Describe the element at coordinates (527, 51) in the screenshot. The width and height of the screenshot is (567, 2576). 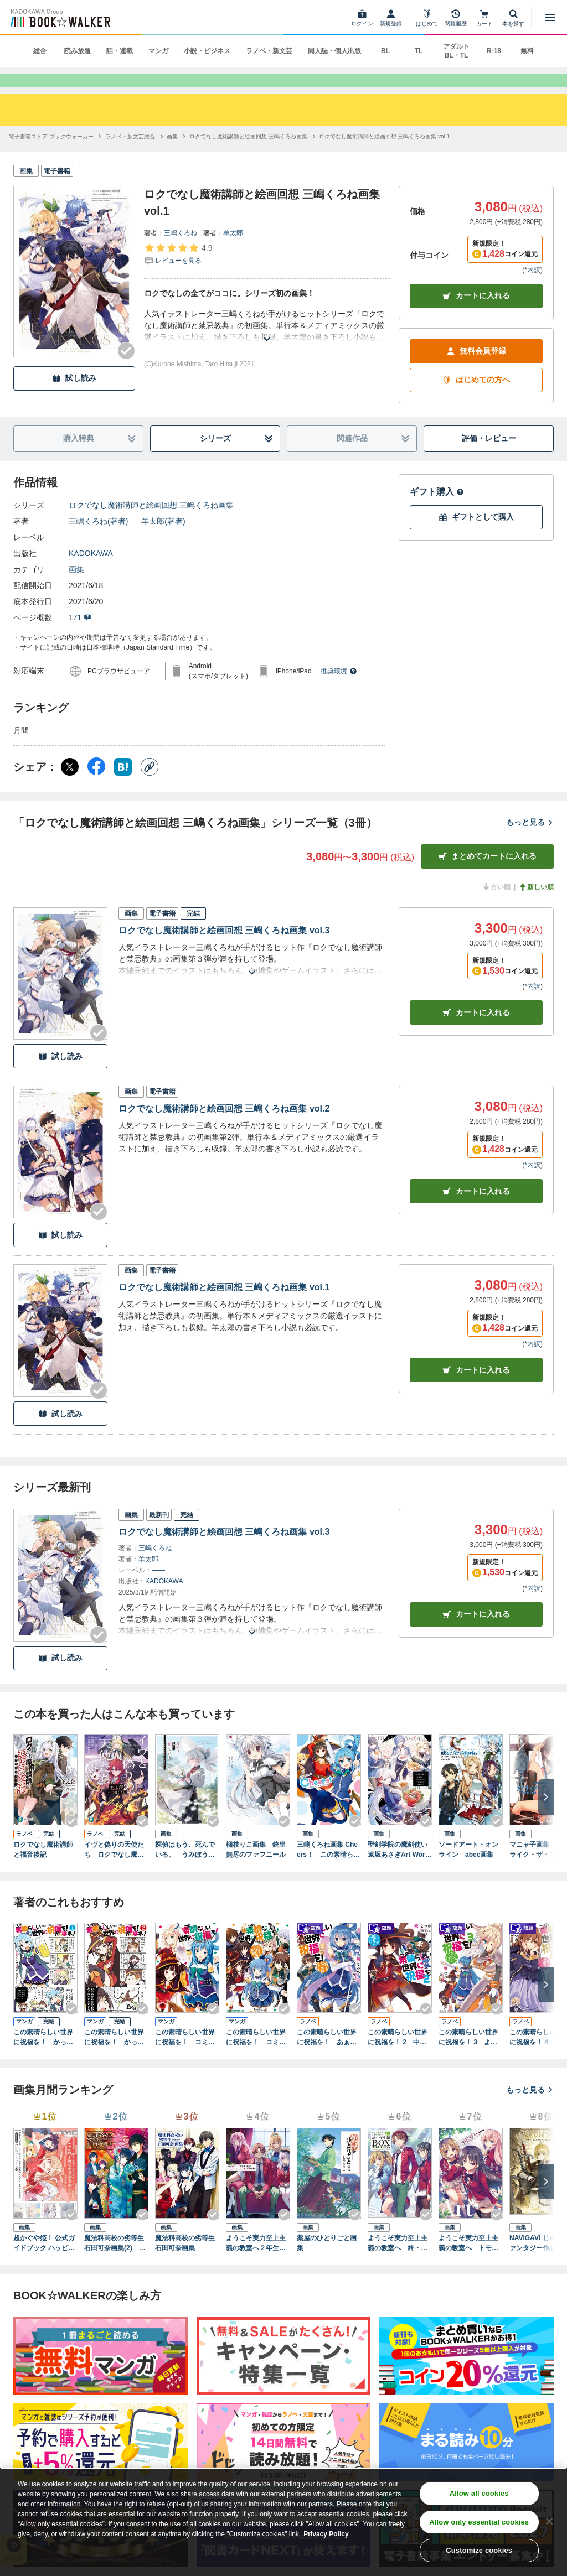
I see `無料` at that location.